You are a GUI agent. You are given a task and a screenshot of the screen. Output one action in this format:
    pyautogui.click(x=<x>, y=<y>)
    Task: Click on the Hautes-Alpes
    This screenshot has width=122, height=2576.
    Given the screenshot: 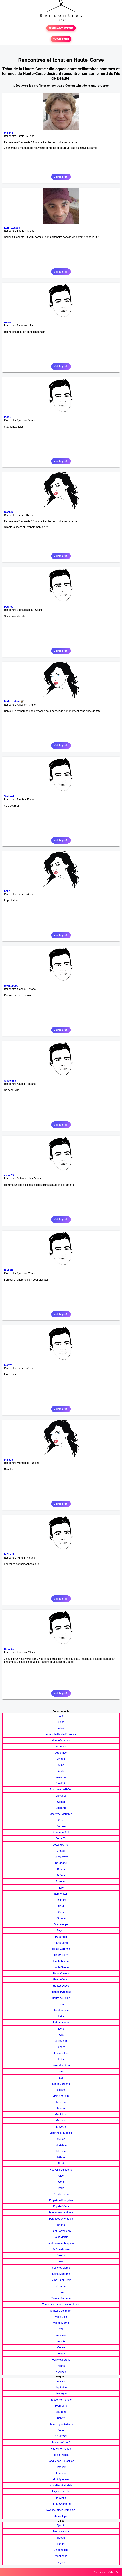 What is the action you would take?
    pyautogui.click(x=61, y=1985)
    